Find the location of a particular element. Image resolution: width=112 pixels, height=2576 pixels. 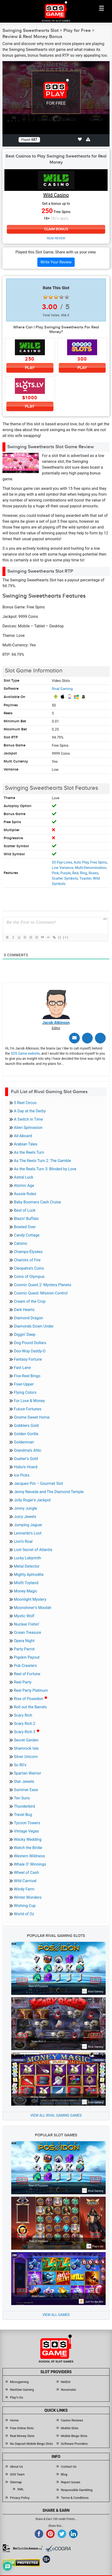

Ocean Treasure is located at coordinates (27, 1632).